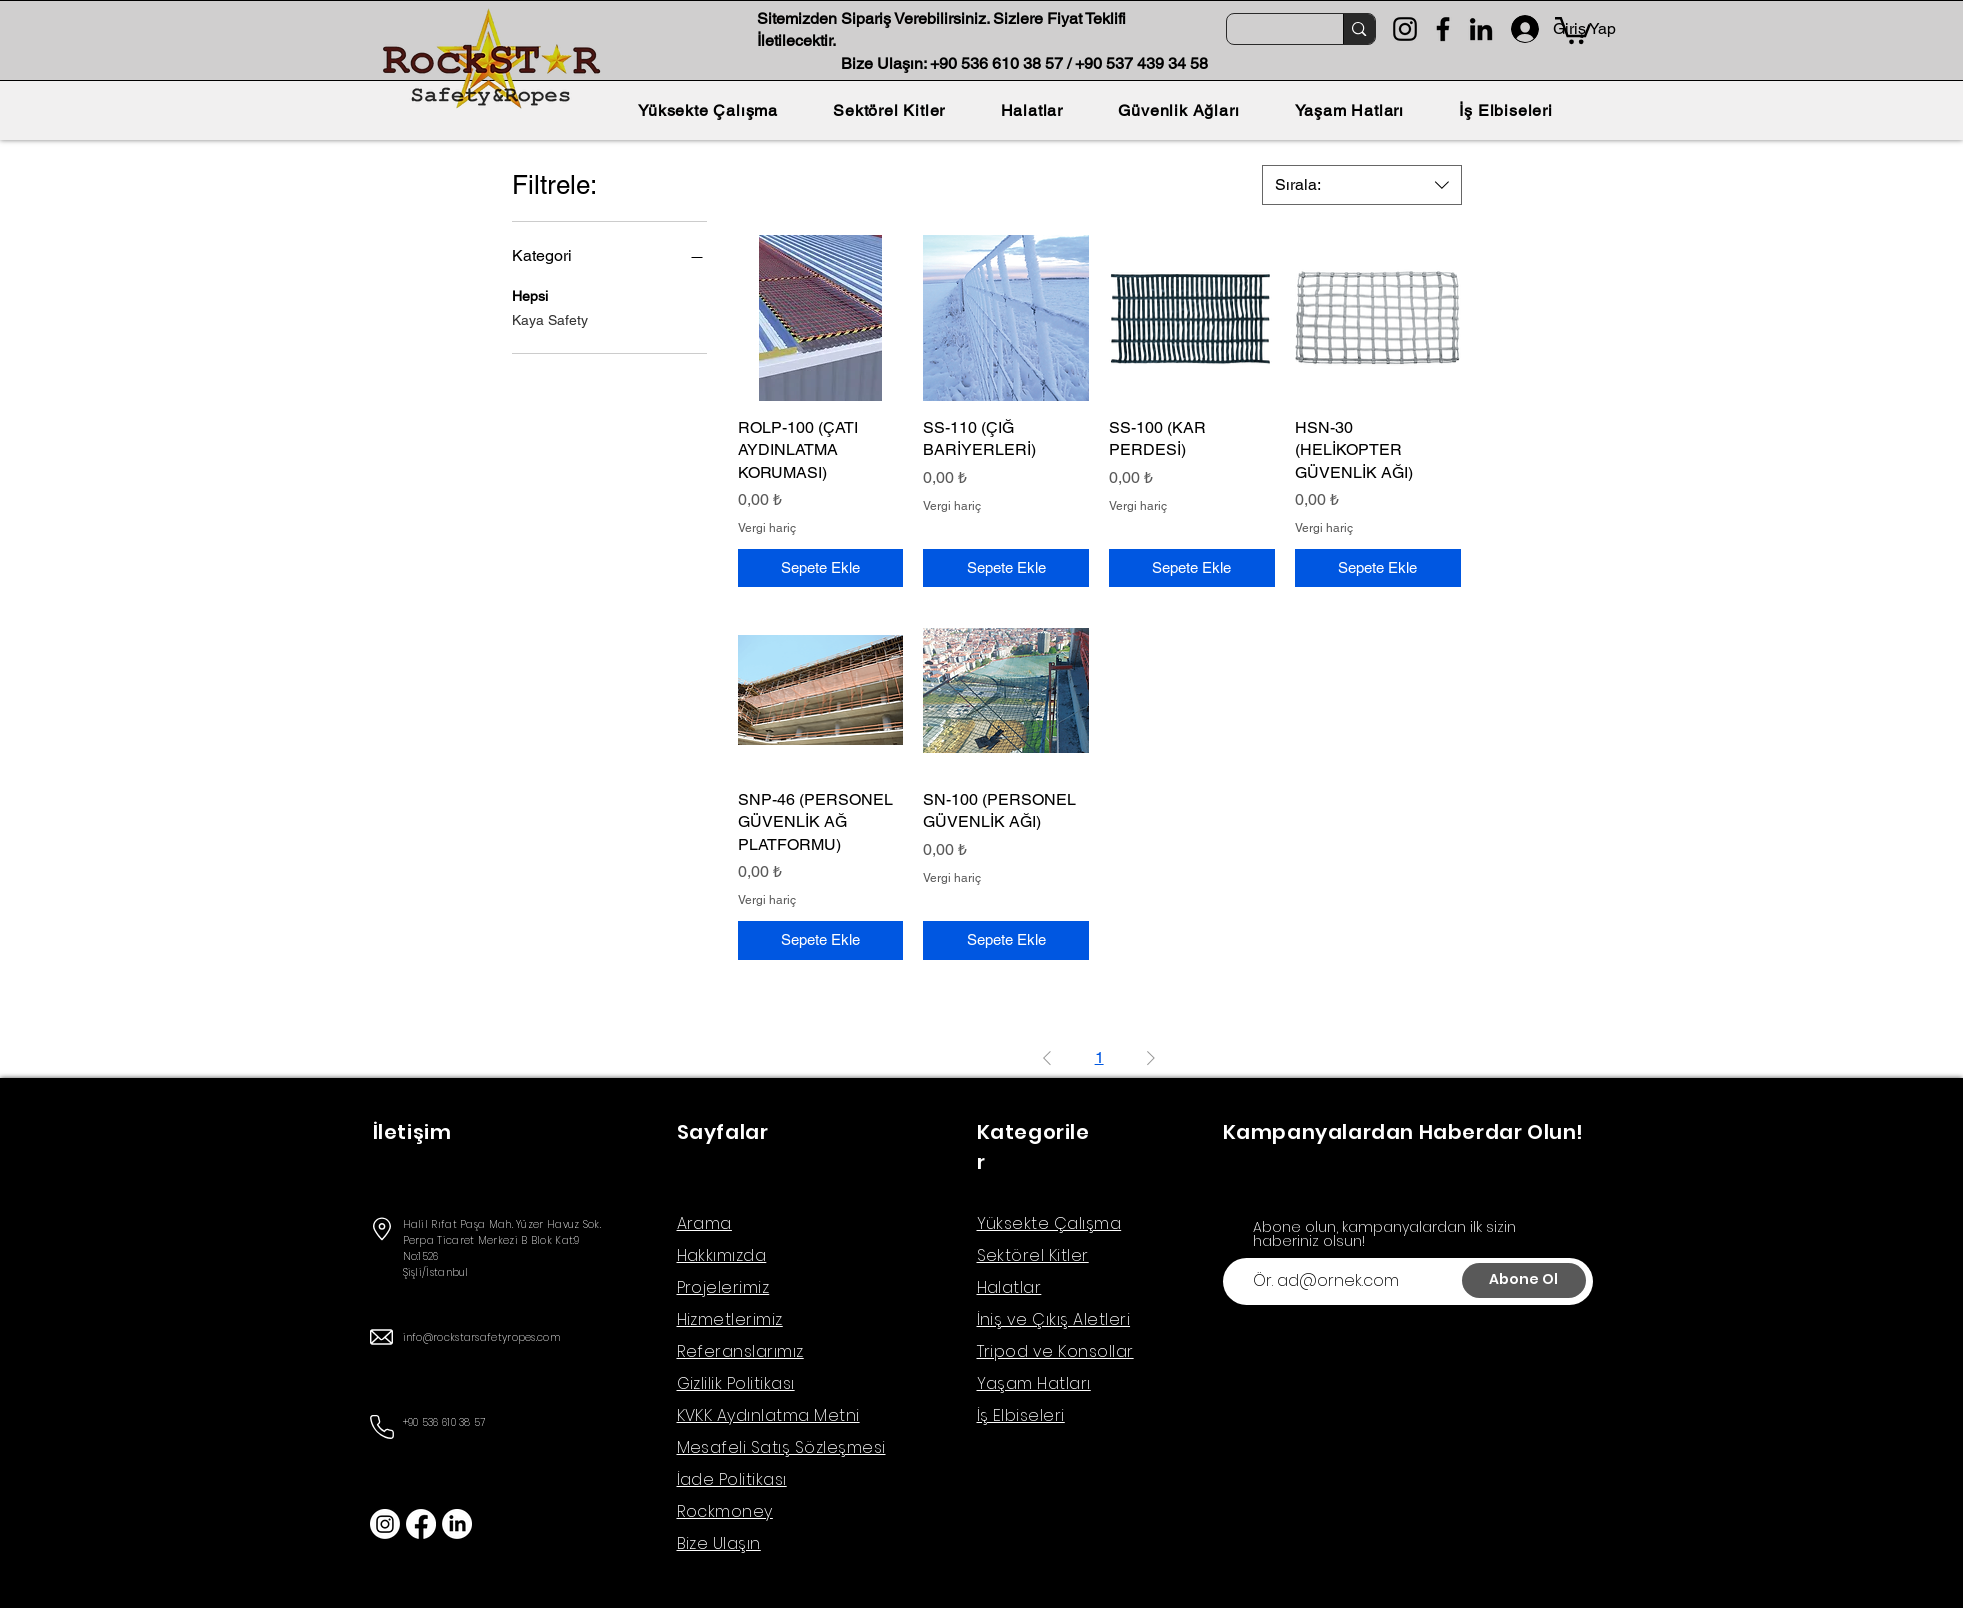  What do you see at coordinates (725, 1511) in the screenshot?
I see `Rockmoney` at bounding box center [725, 1511].